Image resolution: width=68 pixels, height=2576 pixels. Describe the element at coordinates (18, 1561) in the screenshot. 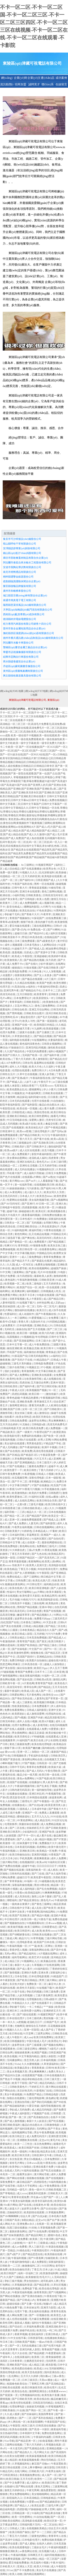

I see `青青草最新视频` at that location.